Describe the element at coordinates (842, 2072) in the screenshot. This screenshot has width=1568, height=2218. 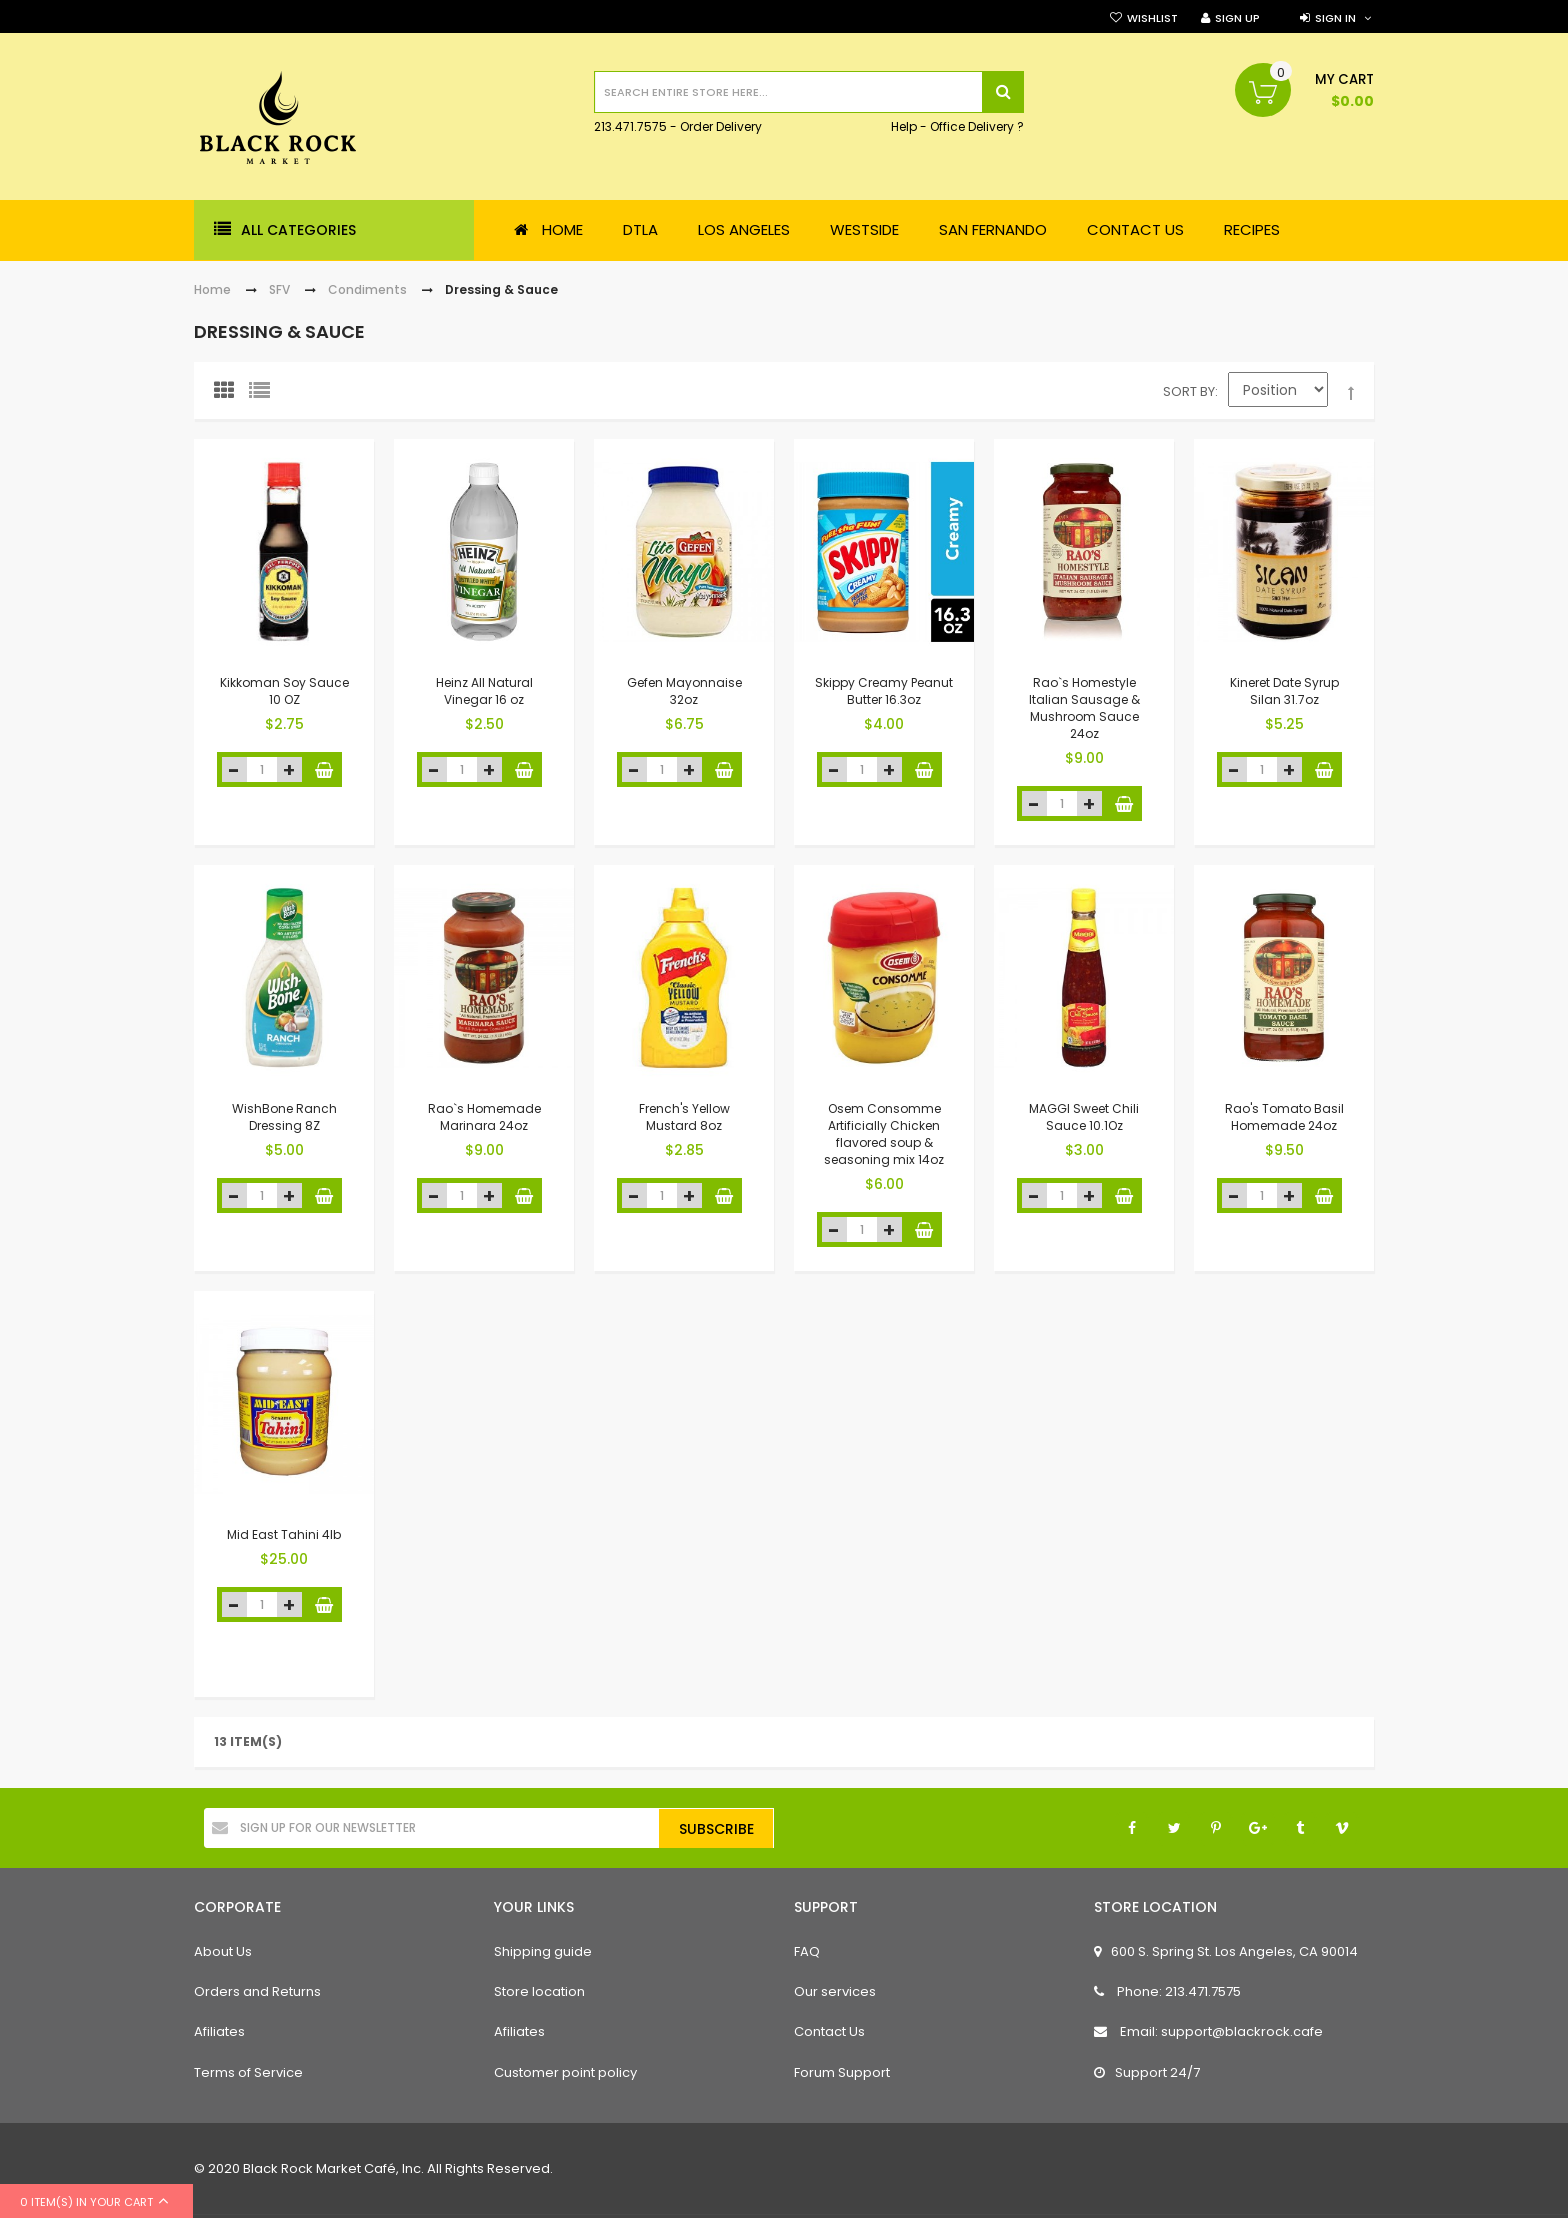
I see `Forum Support` at that location.